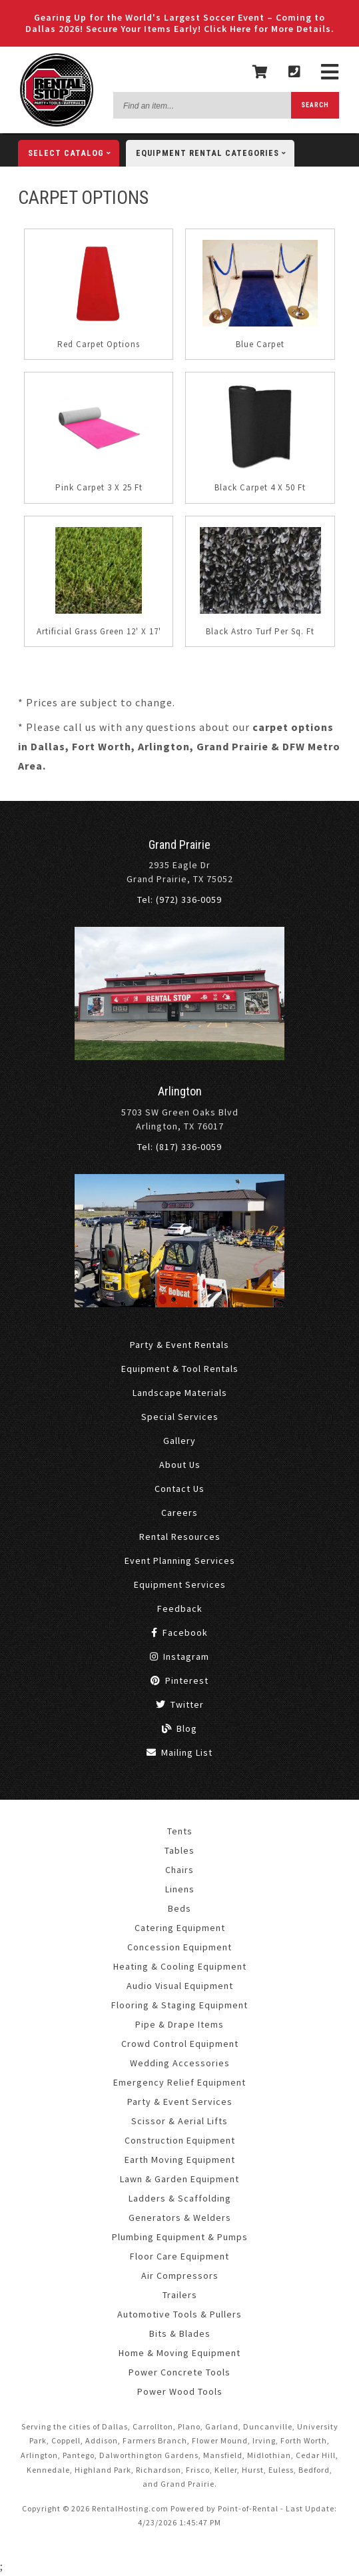 The width and height of the screenshot is (359, 2576). I want to click on Instagram, so click(179, 1656).